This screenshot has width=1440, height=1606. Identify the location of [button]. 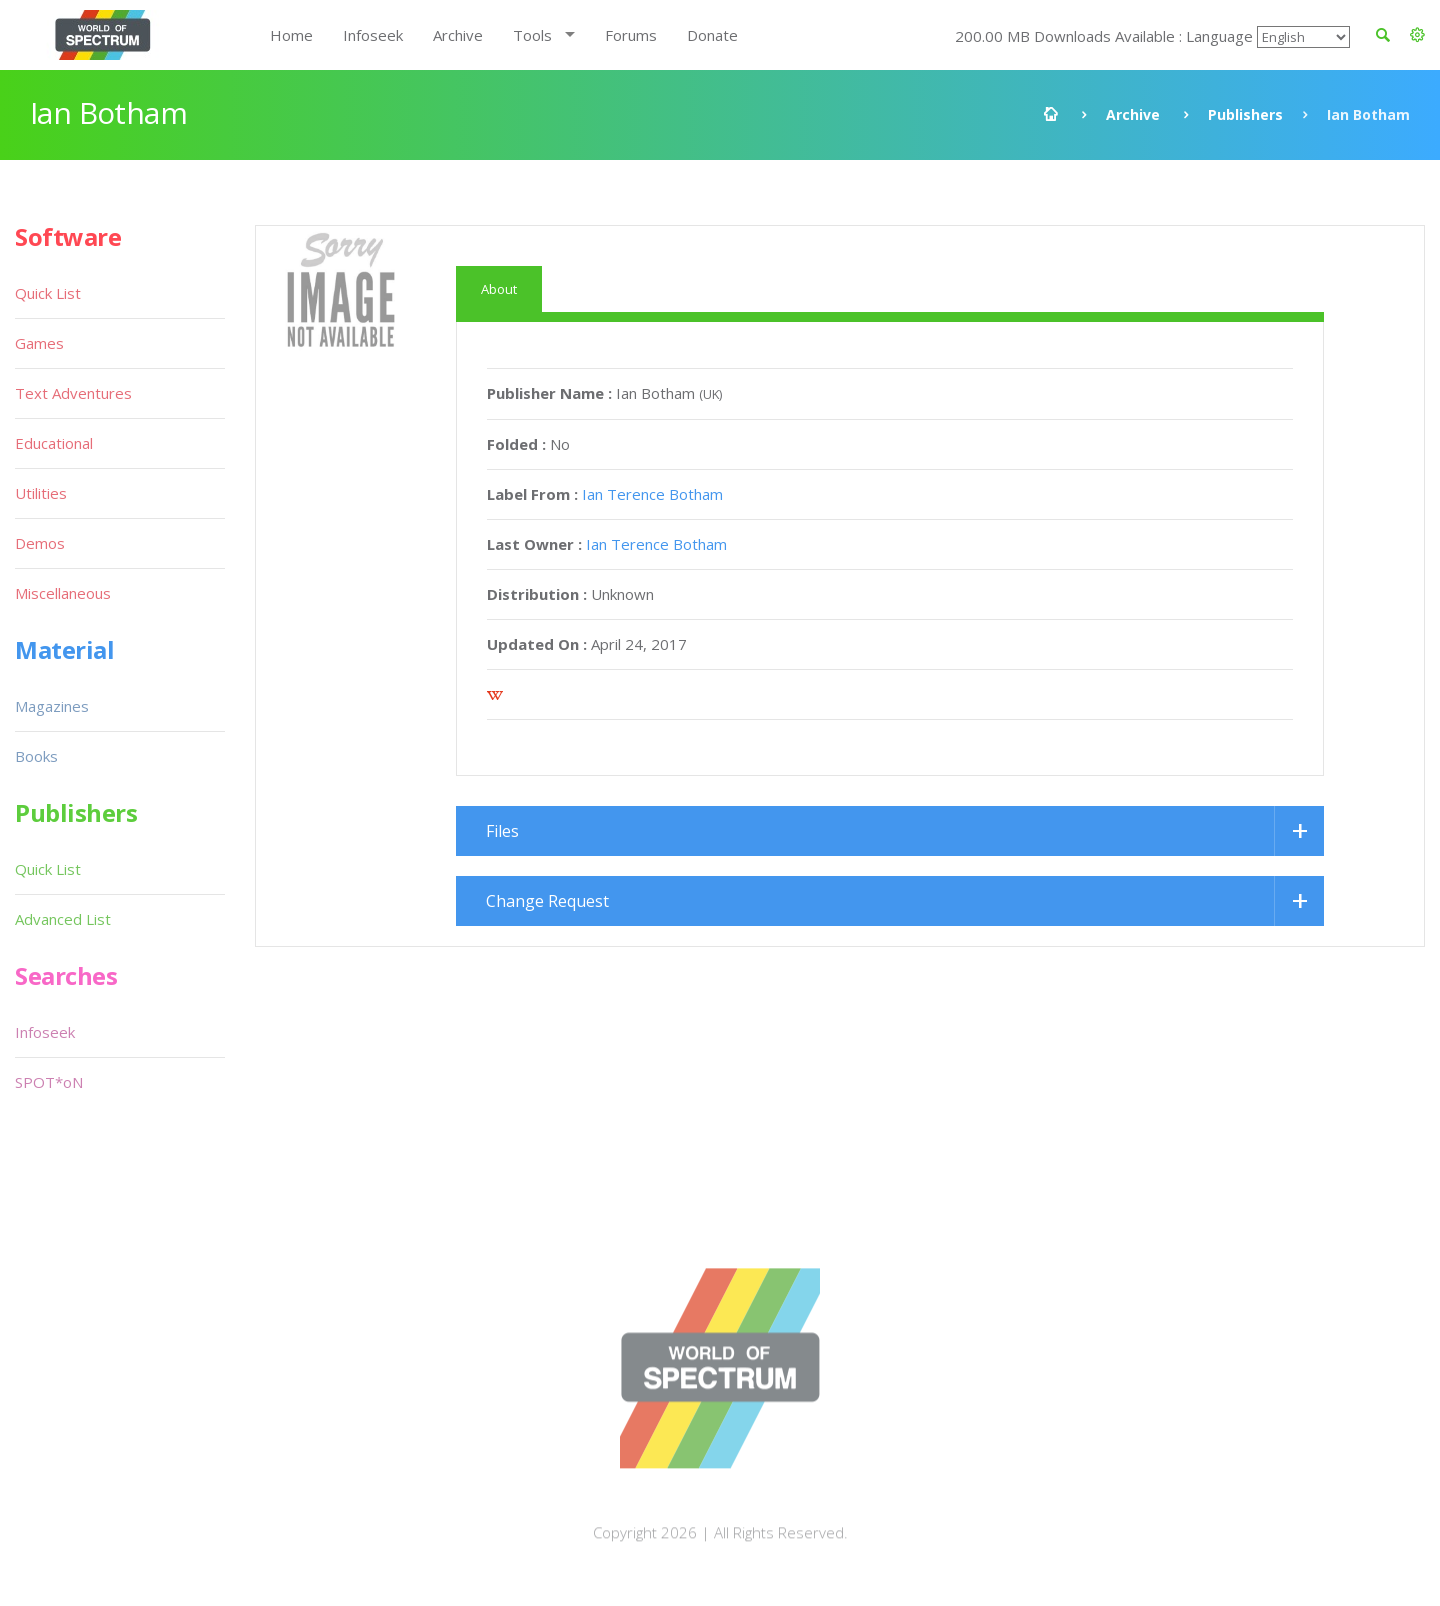
(1417, 35).